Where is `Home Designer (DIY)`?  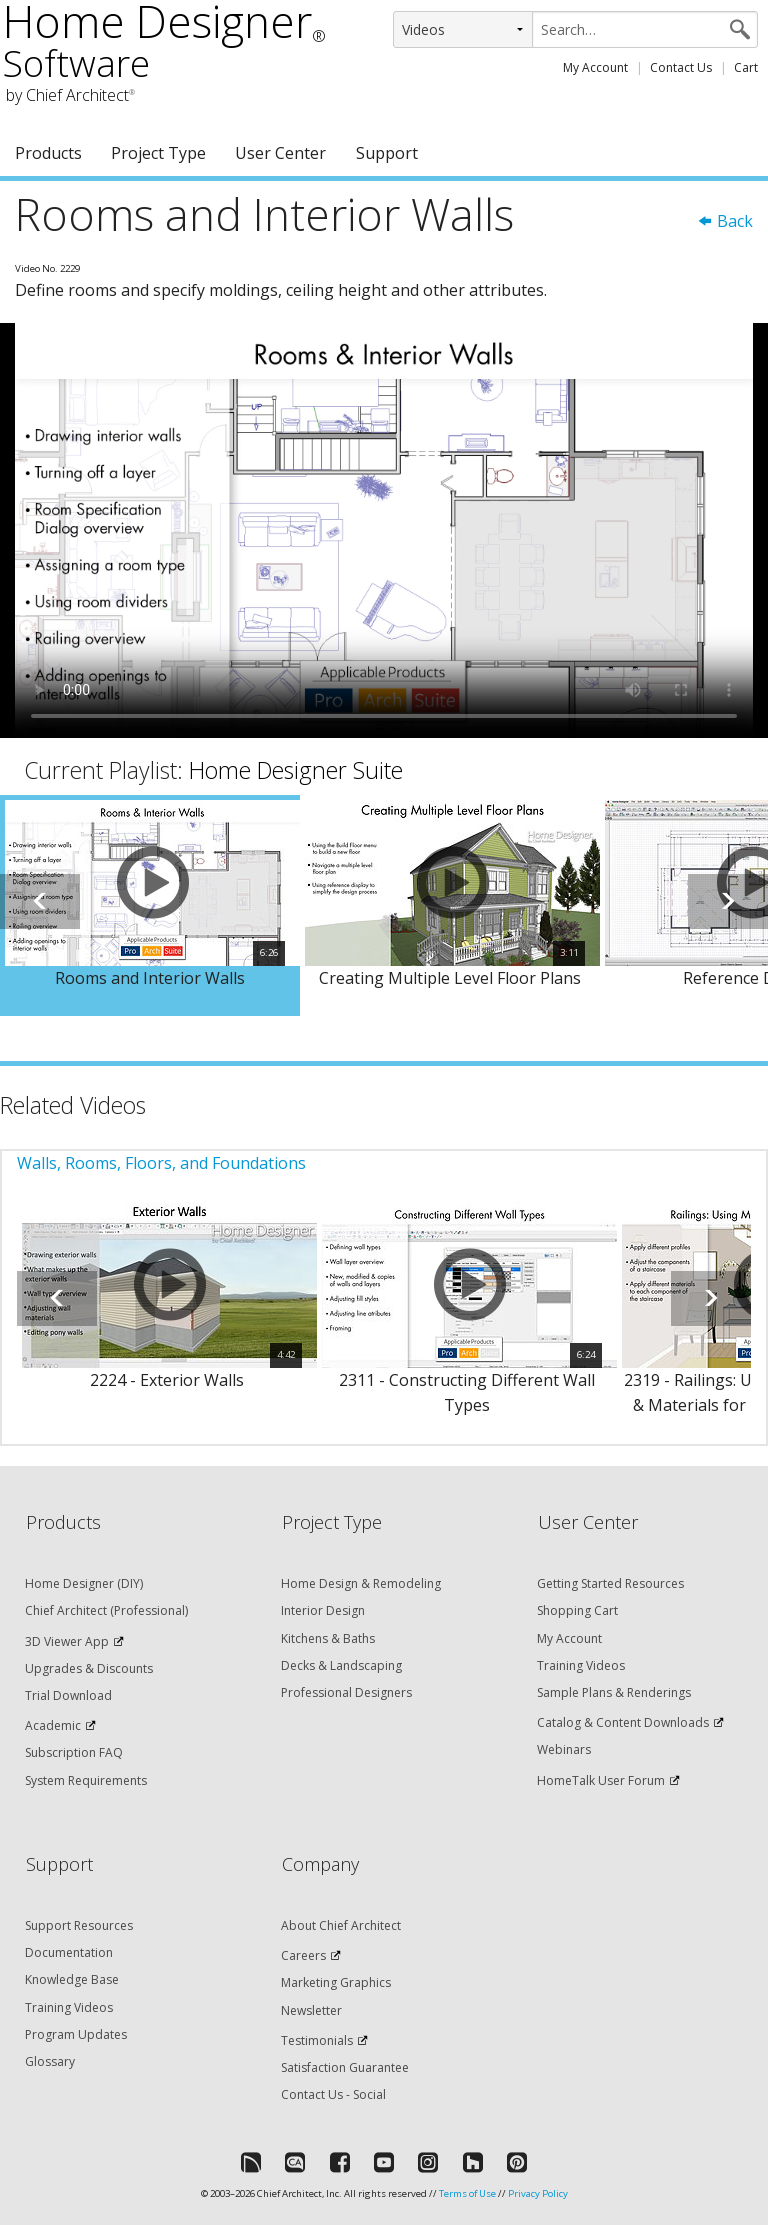
Home Designer (DIY) is located at coordinates (84, 1583).